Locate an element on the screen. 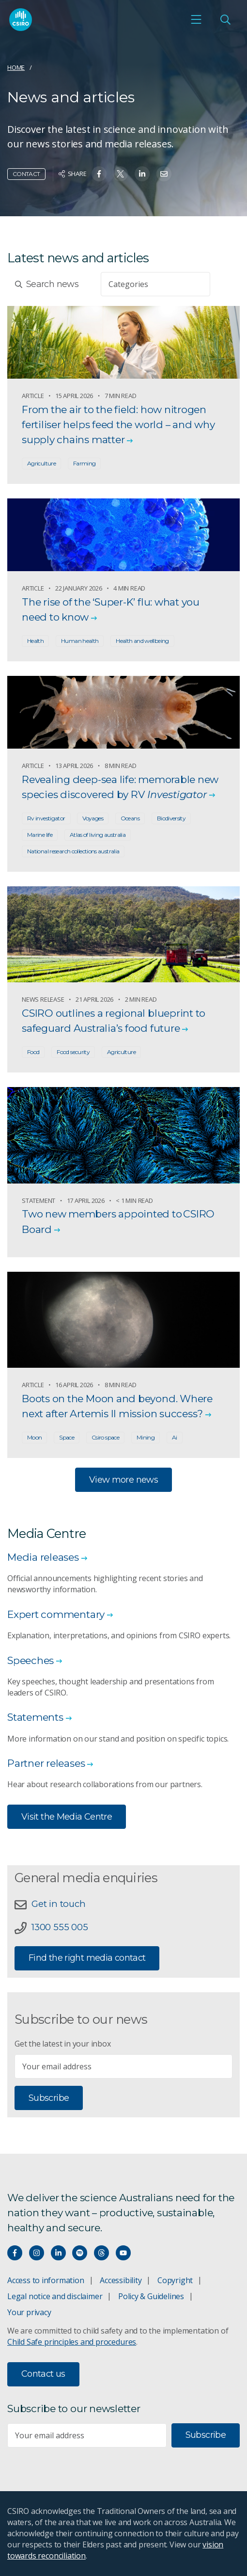  Contact us is located at coordinates (43, 2373).